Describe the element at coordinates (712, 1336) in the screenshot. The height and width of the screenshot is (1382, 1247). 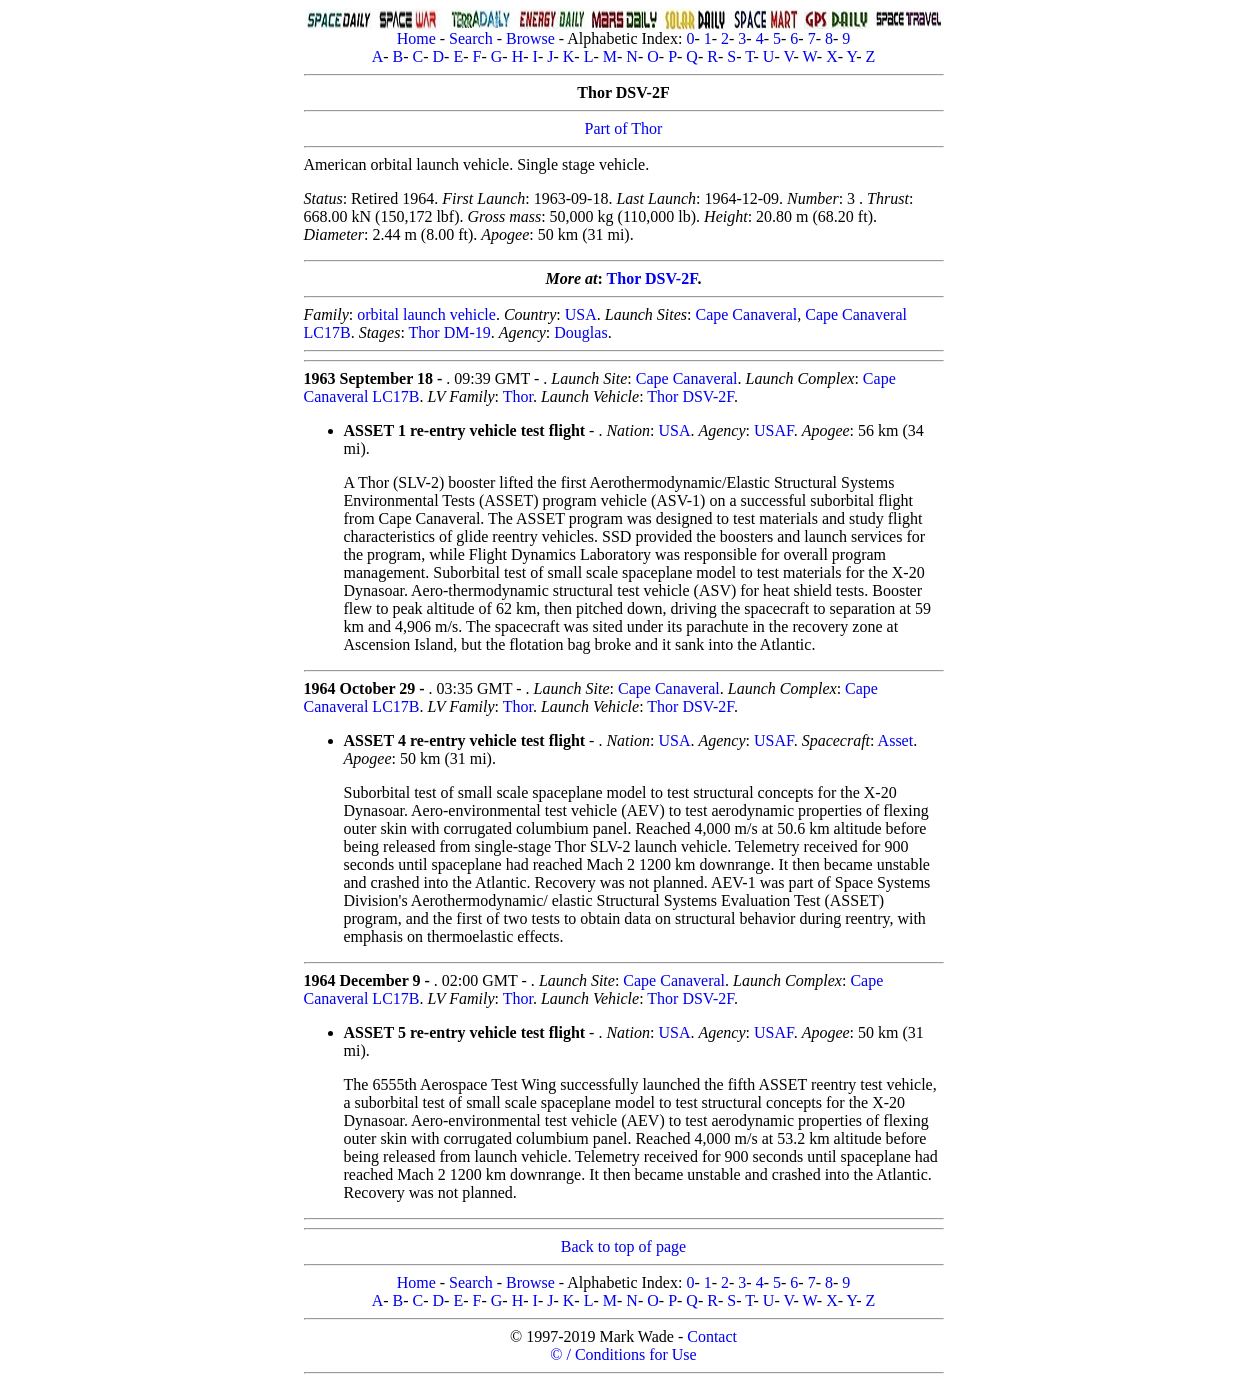
I see `Contact` at that location.